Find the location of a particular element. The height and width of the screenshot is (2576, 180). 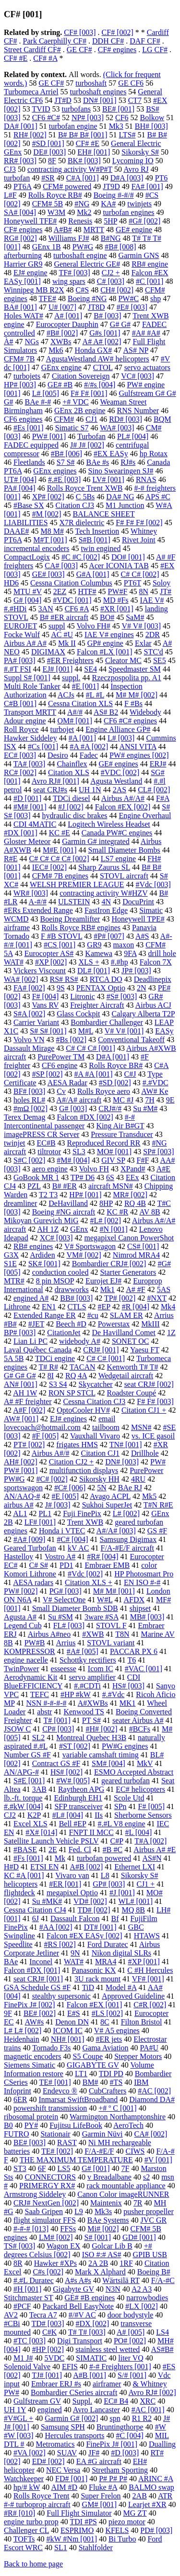

X7R dielectric is located at coordinates (82, 522).